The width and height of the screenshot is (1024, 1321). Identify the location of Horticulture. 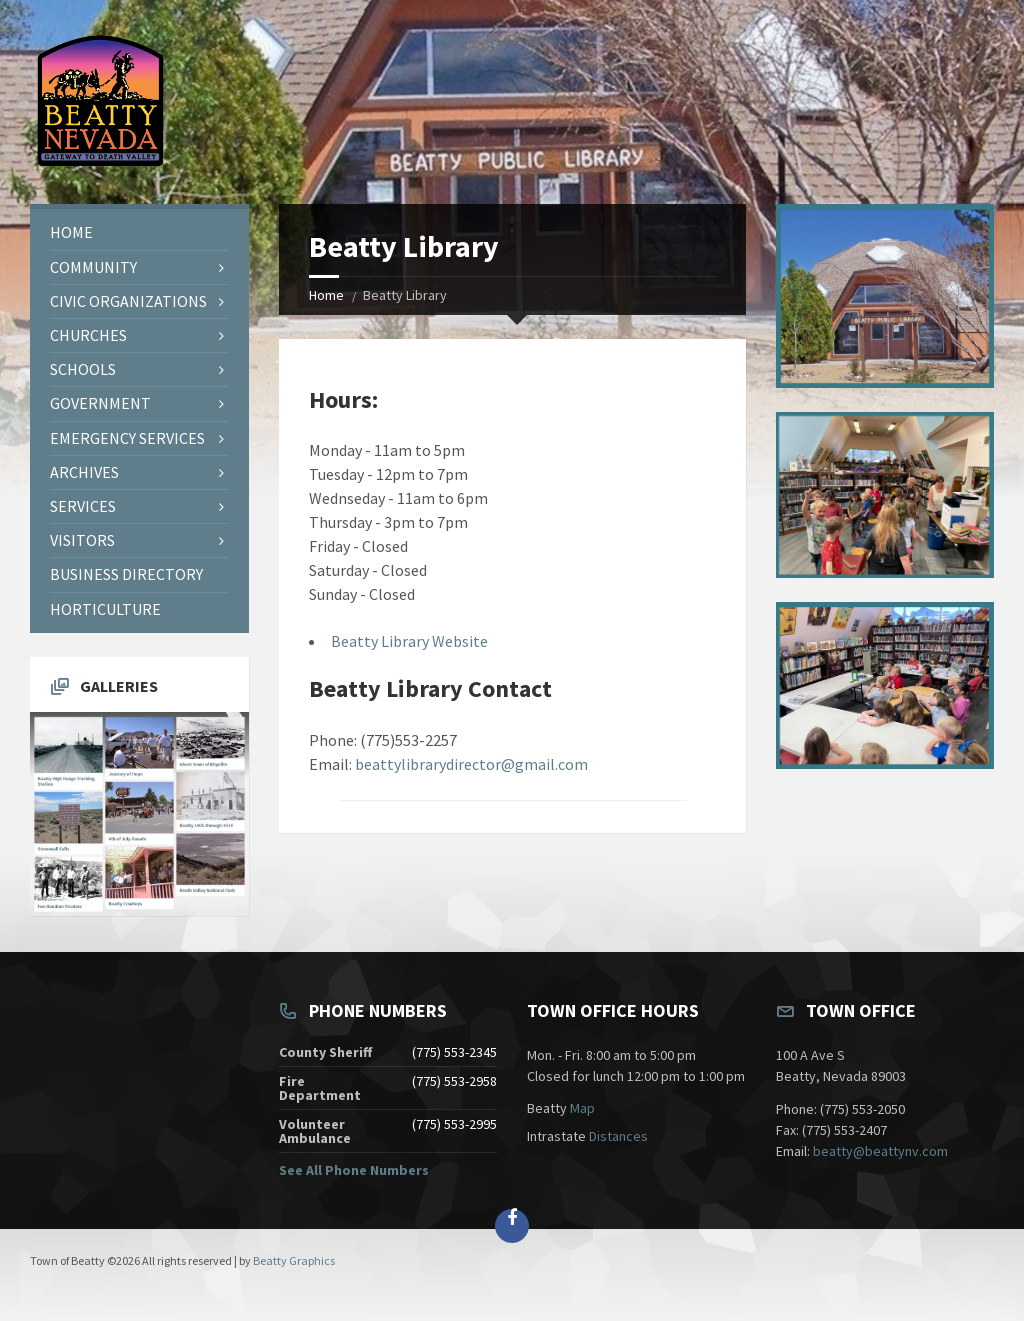
(105, 609).